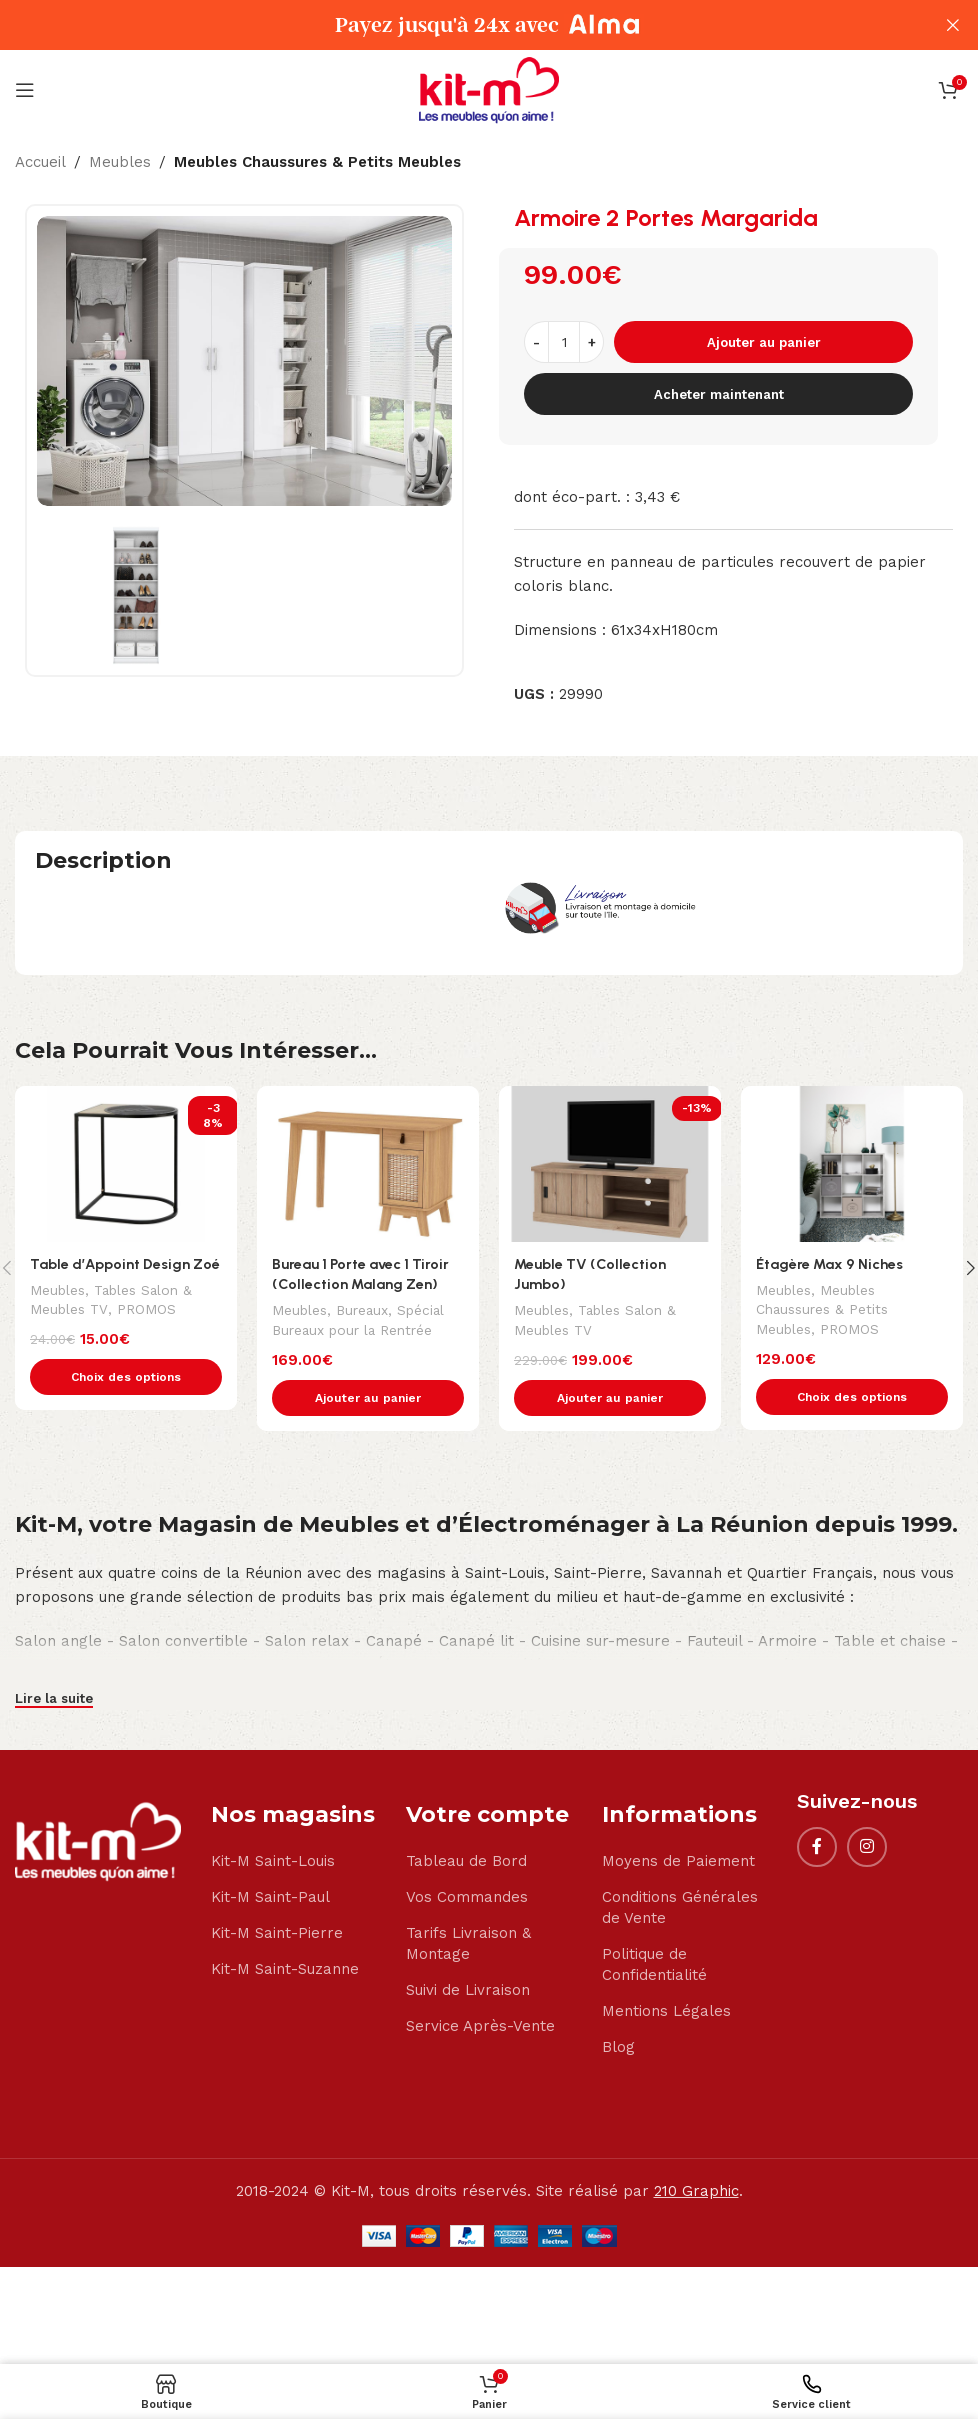 The width and height of the screenshot is (978, 2419). I want to click on [Open mobile menu], so click(25, 90).